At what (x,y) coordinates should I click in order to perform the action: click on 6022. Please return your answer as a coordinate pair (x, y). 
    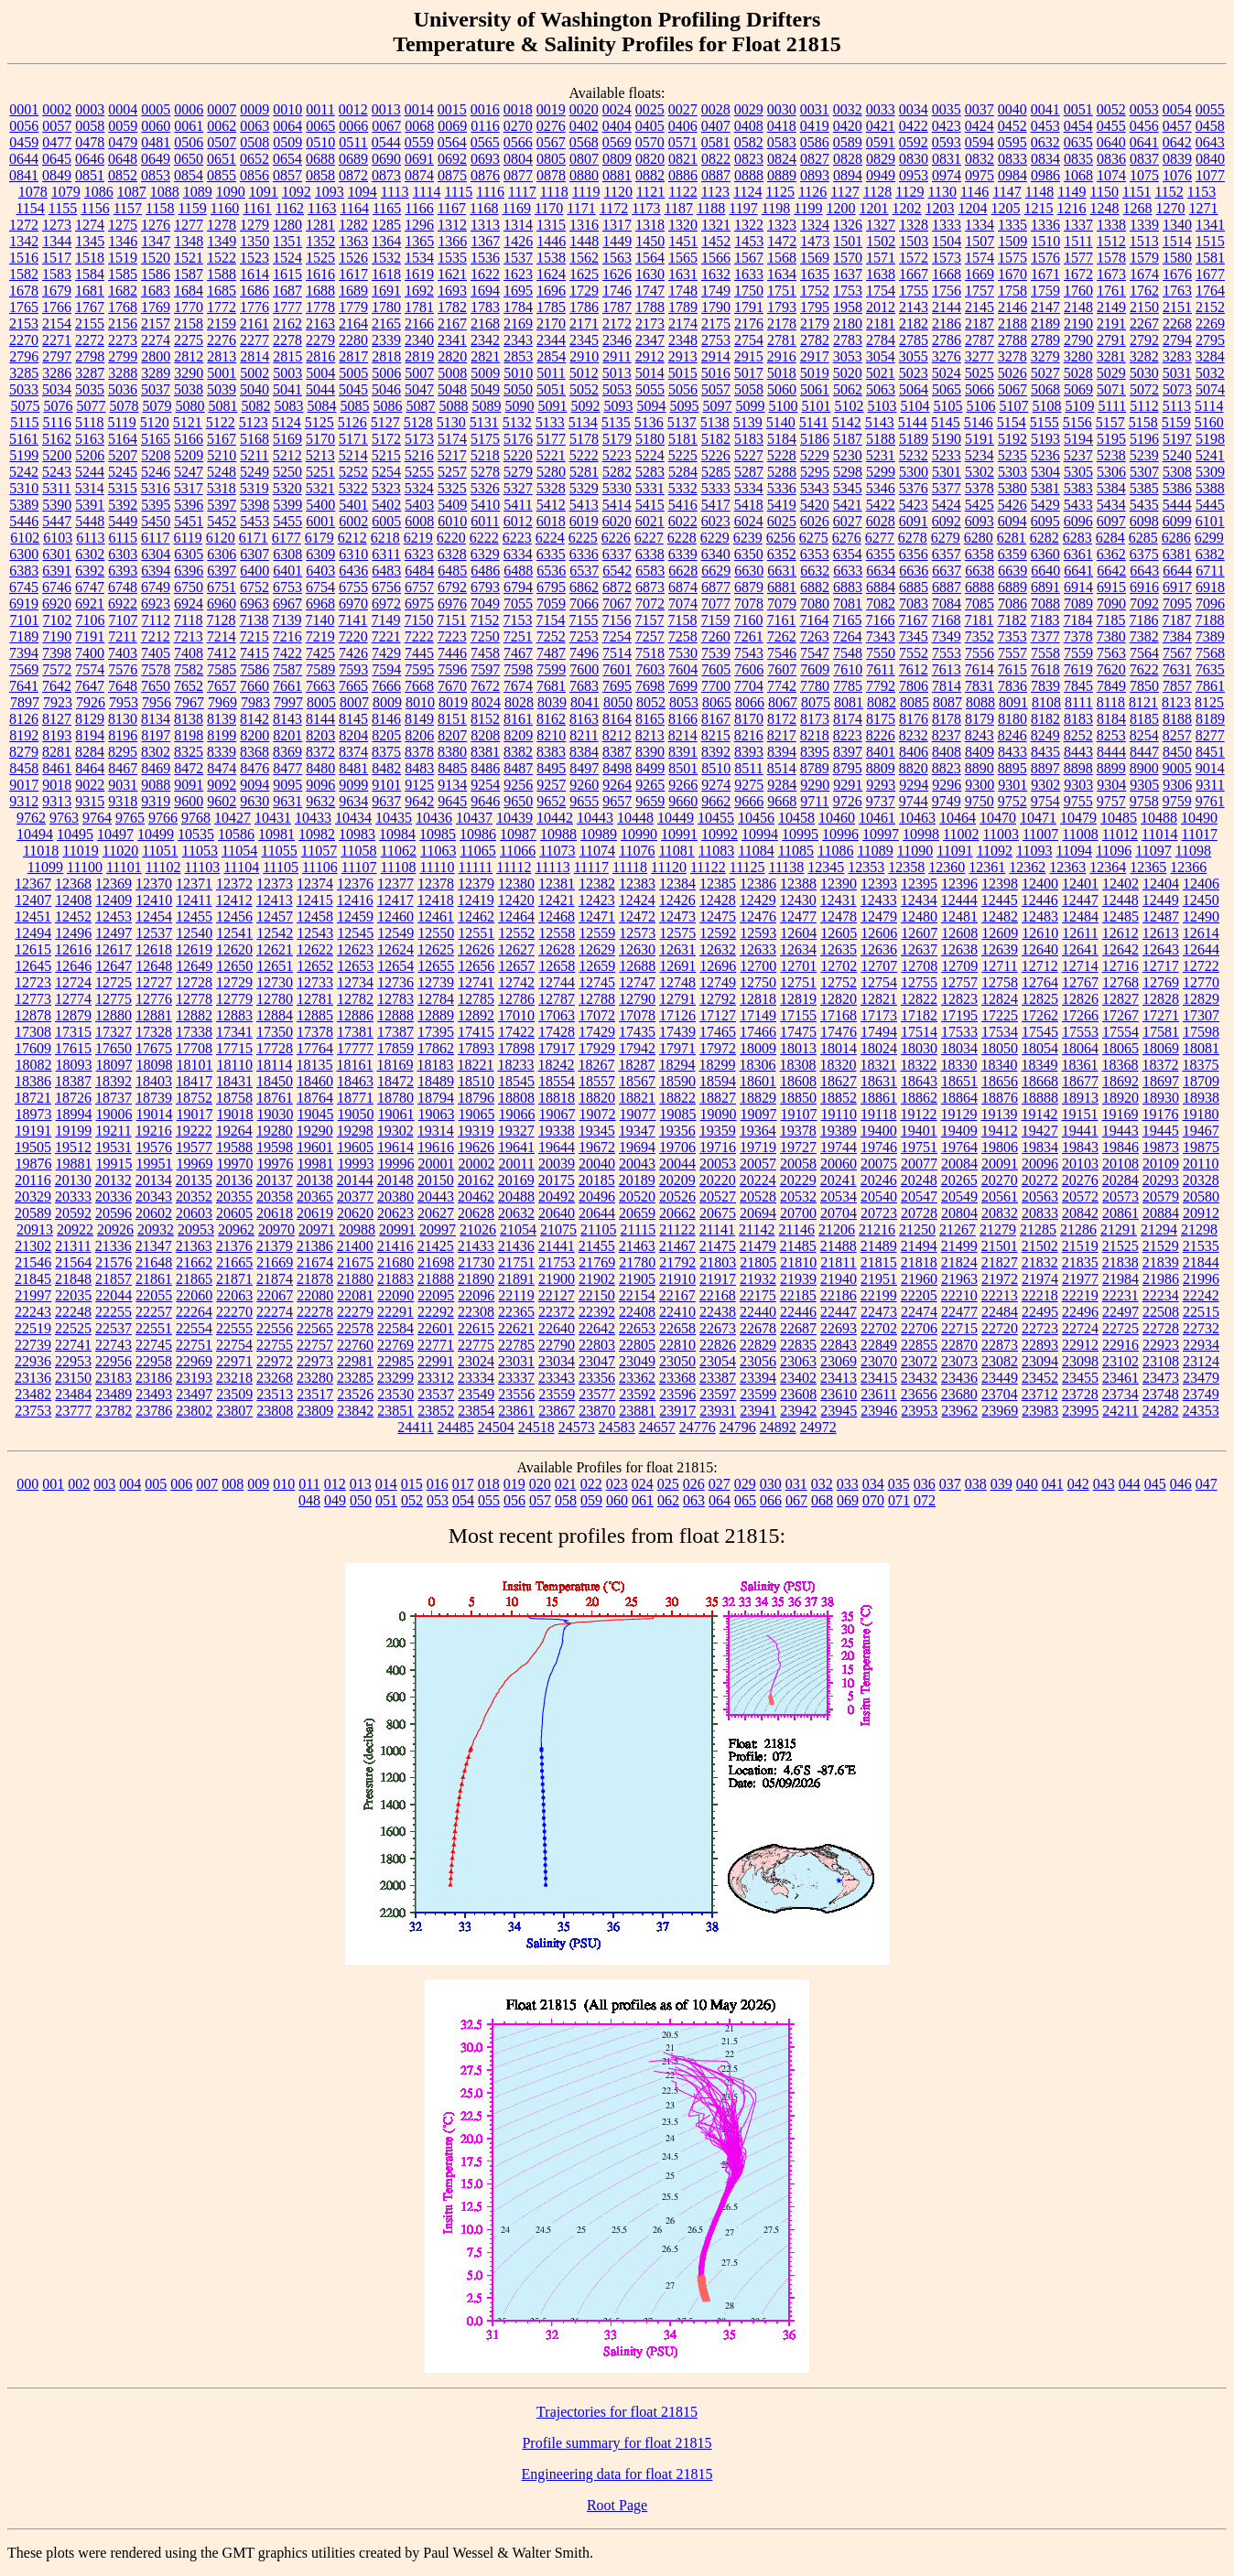
    Looking at the image, I should click on (683, 521).